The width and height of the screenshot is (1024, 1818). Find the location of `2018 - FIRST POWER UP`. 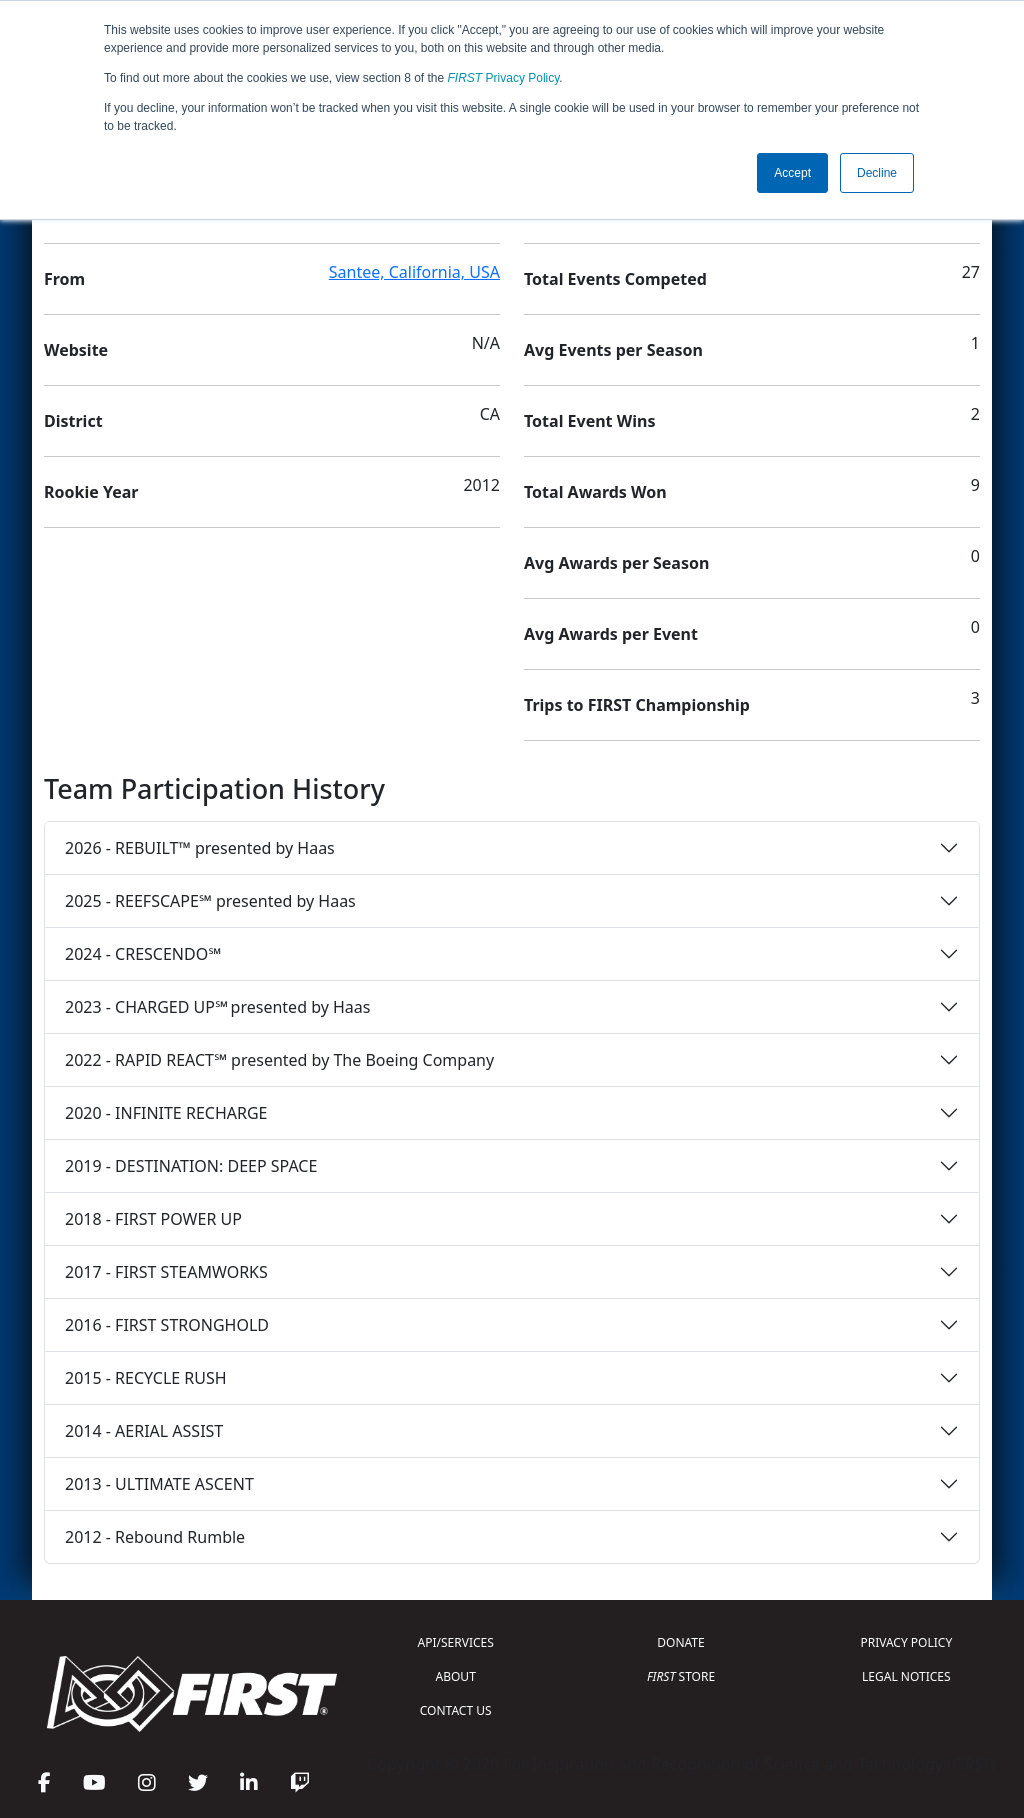

2018 - FIRST POWER UP is located at coordinates (153, 1219).